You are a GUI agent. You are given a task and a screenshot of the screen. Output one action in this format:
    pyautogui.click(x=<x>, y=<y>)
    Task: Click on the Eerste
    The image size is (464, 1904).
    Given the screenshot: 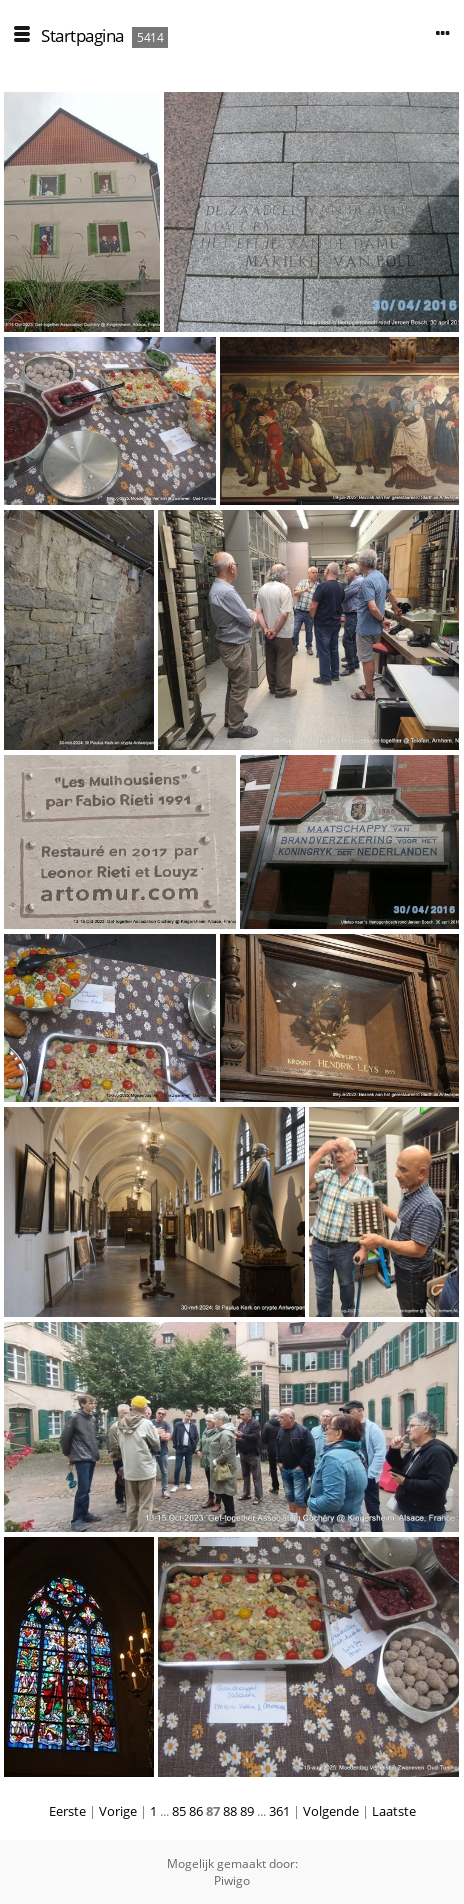 What is the action you would take?
    pyautogui.click(x=67, y=1811)
    